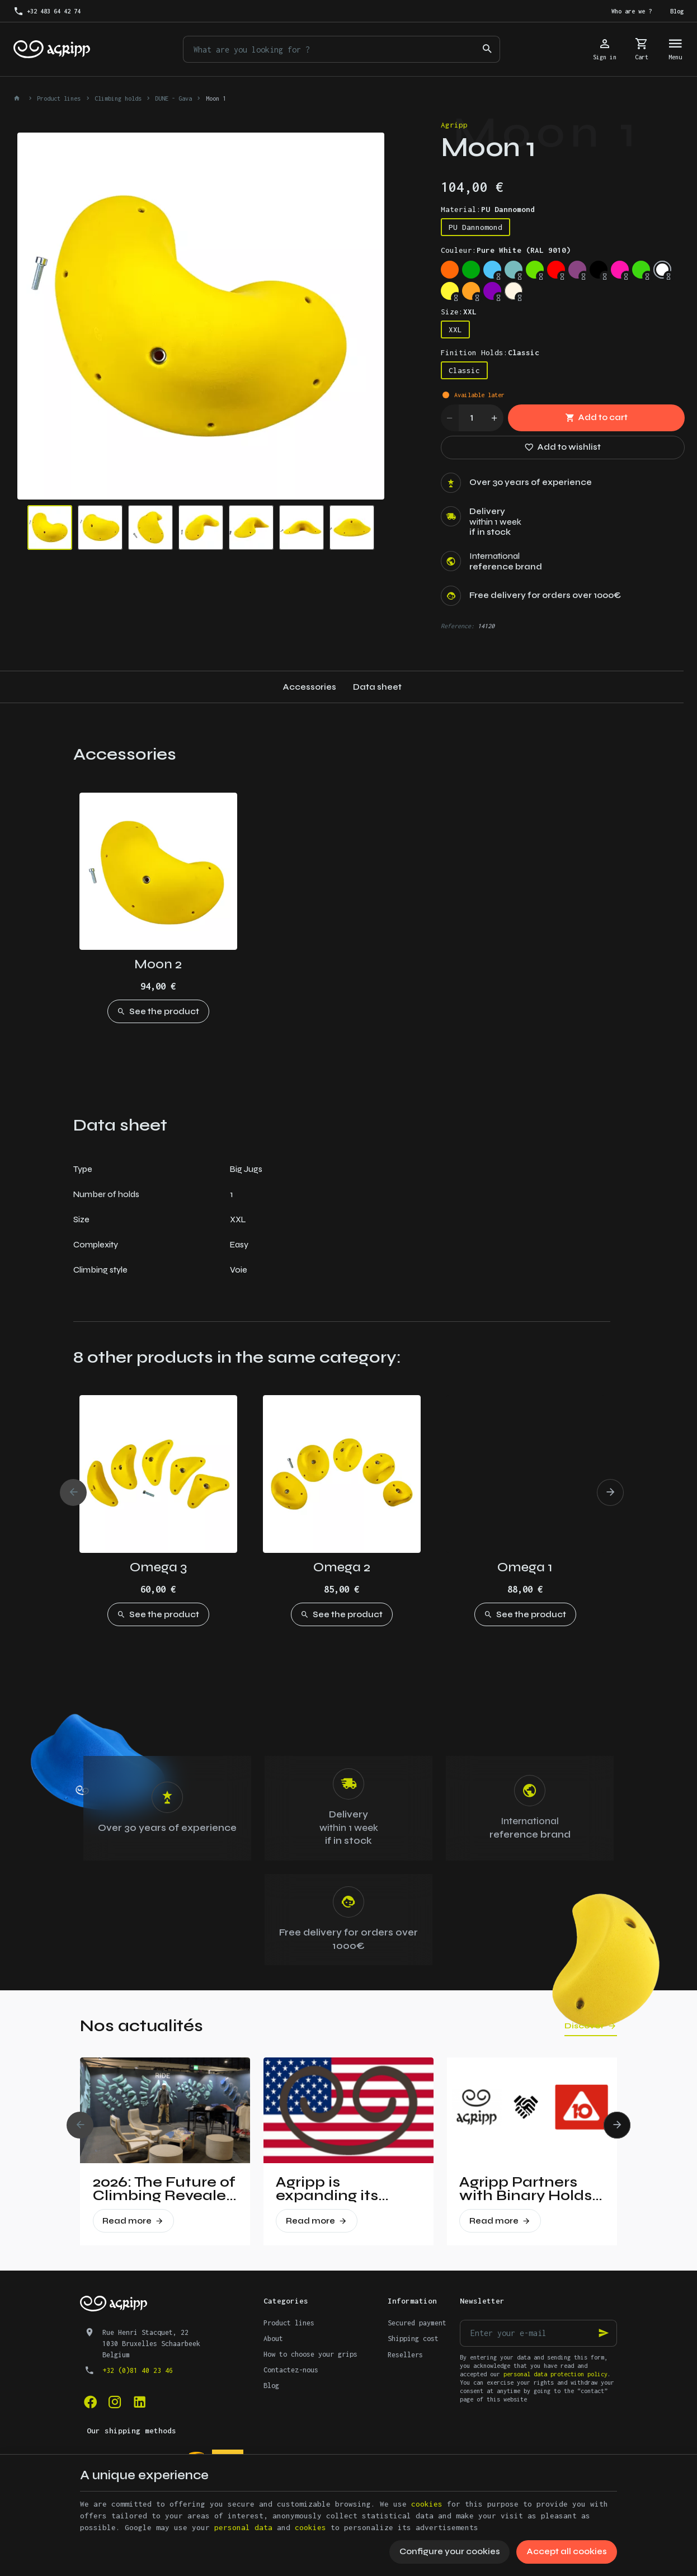  Describe the element at coordinates (377, 687) in the screenshot. I see `Data sheet` at that location.